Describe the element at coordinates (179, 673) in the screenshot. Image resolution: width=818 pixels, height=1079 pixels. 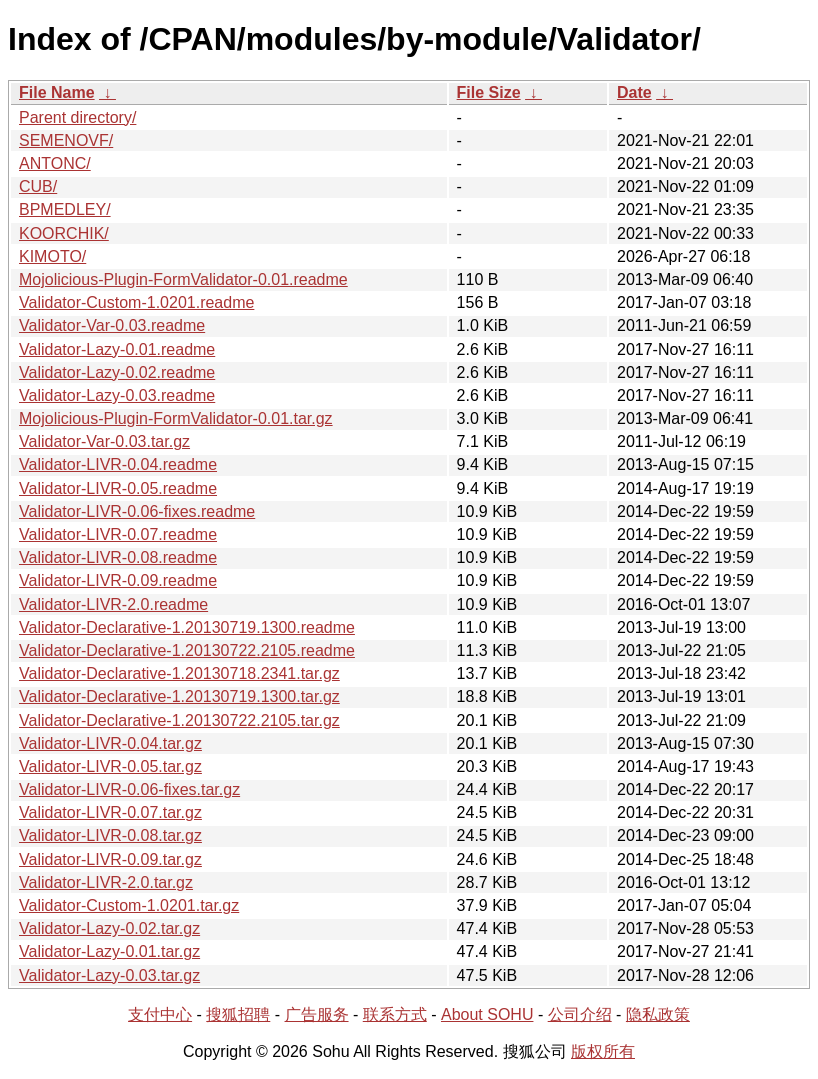
I see `Validator-Declarative-1.20130718.2341.tar.gz` at that location.